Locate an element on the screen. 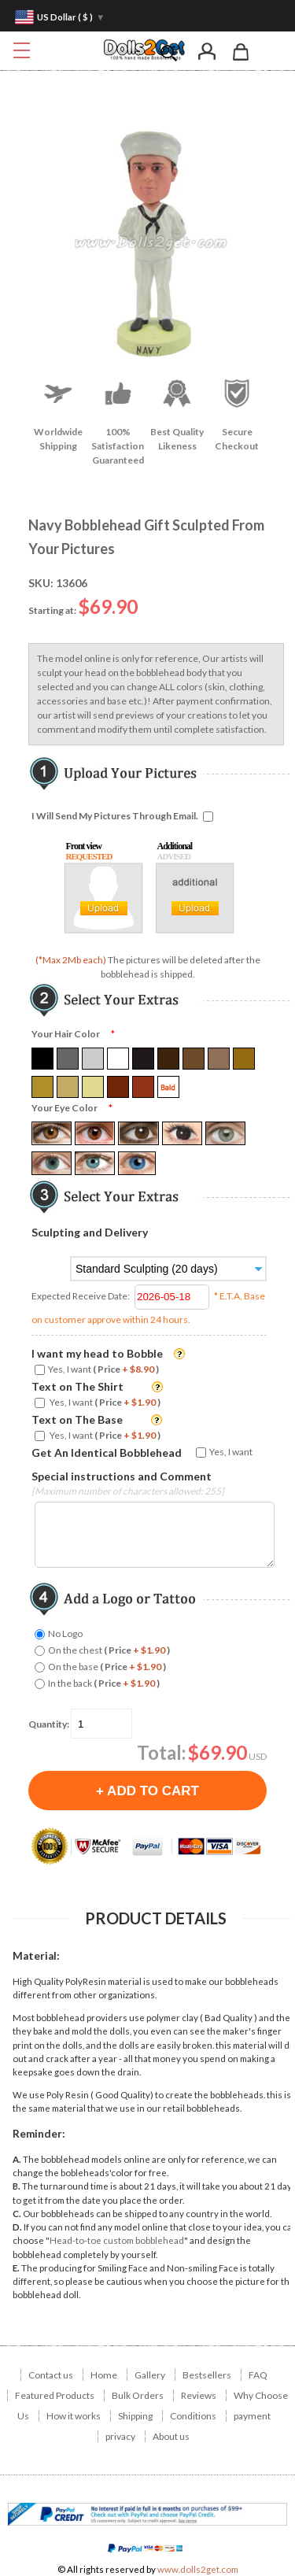 This screenshot has height=2576, width=295. privacy is located at coordinates (120, 2436).